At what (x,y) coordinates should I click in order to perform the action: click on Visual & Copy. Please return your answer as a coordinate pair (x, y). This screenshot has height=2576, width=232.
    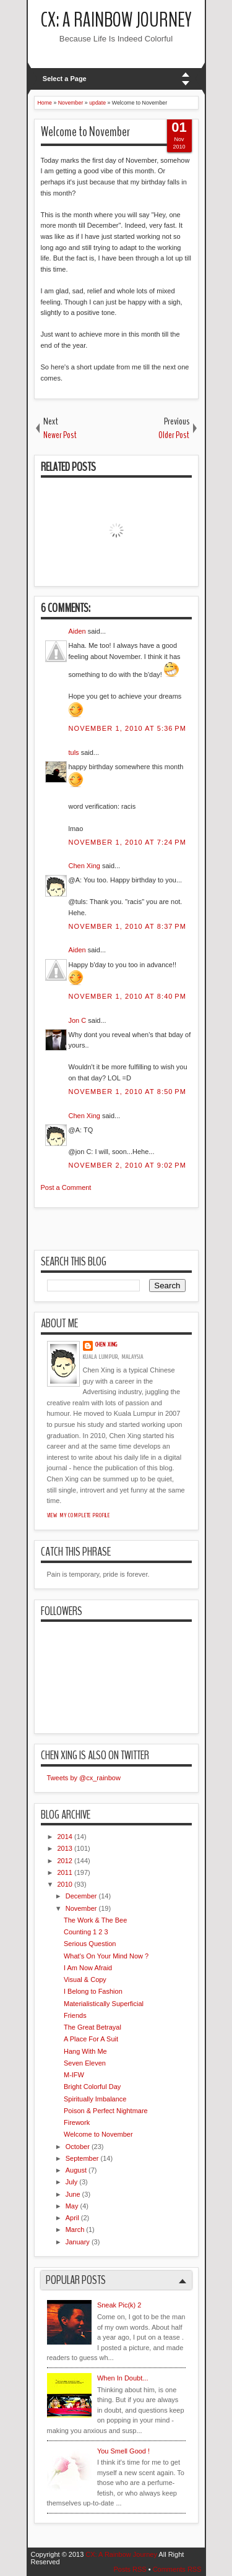
    Looking at the image, I should click on (85, 1979).